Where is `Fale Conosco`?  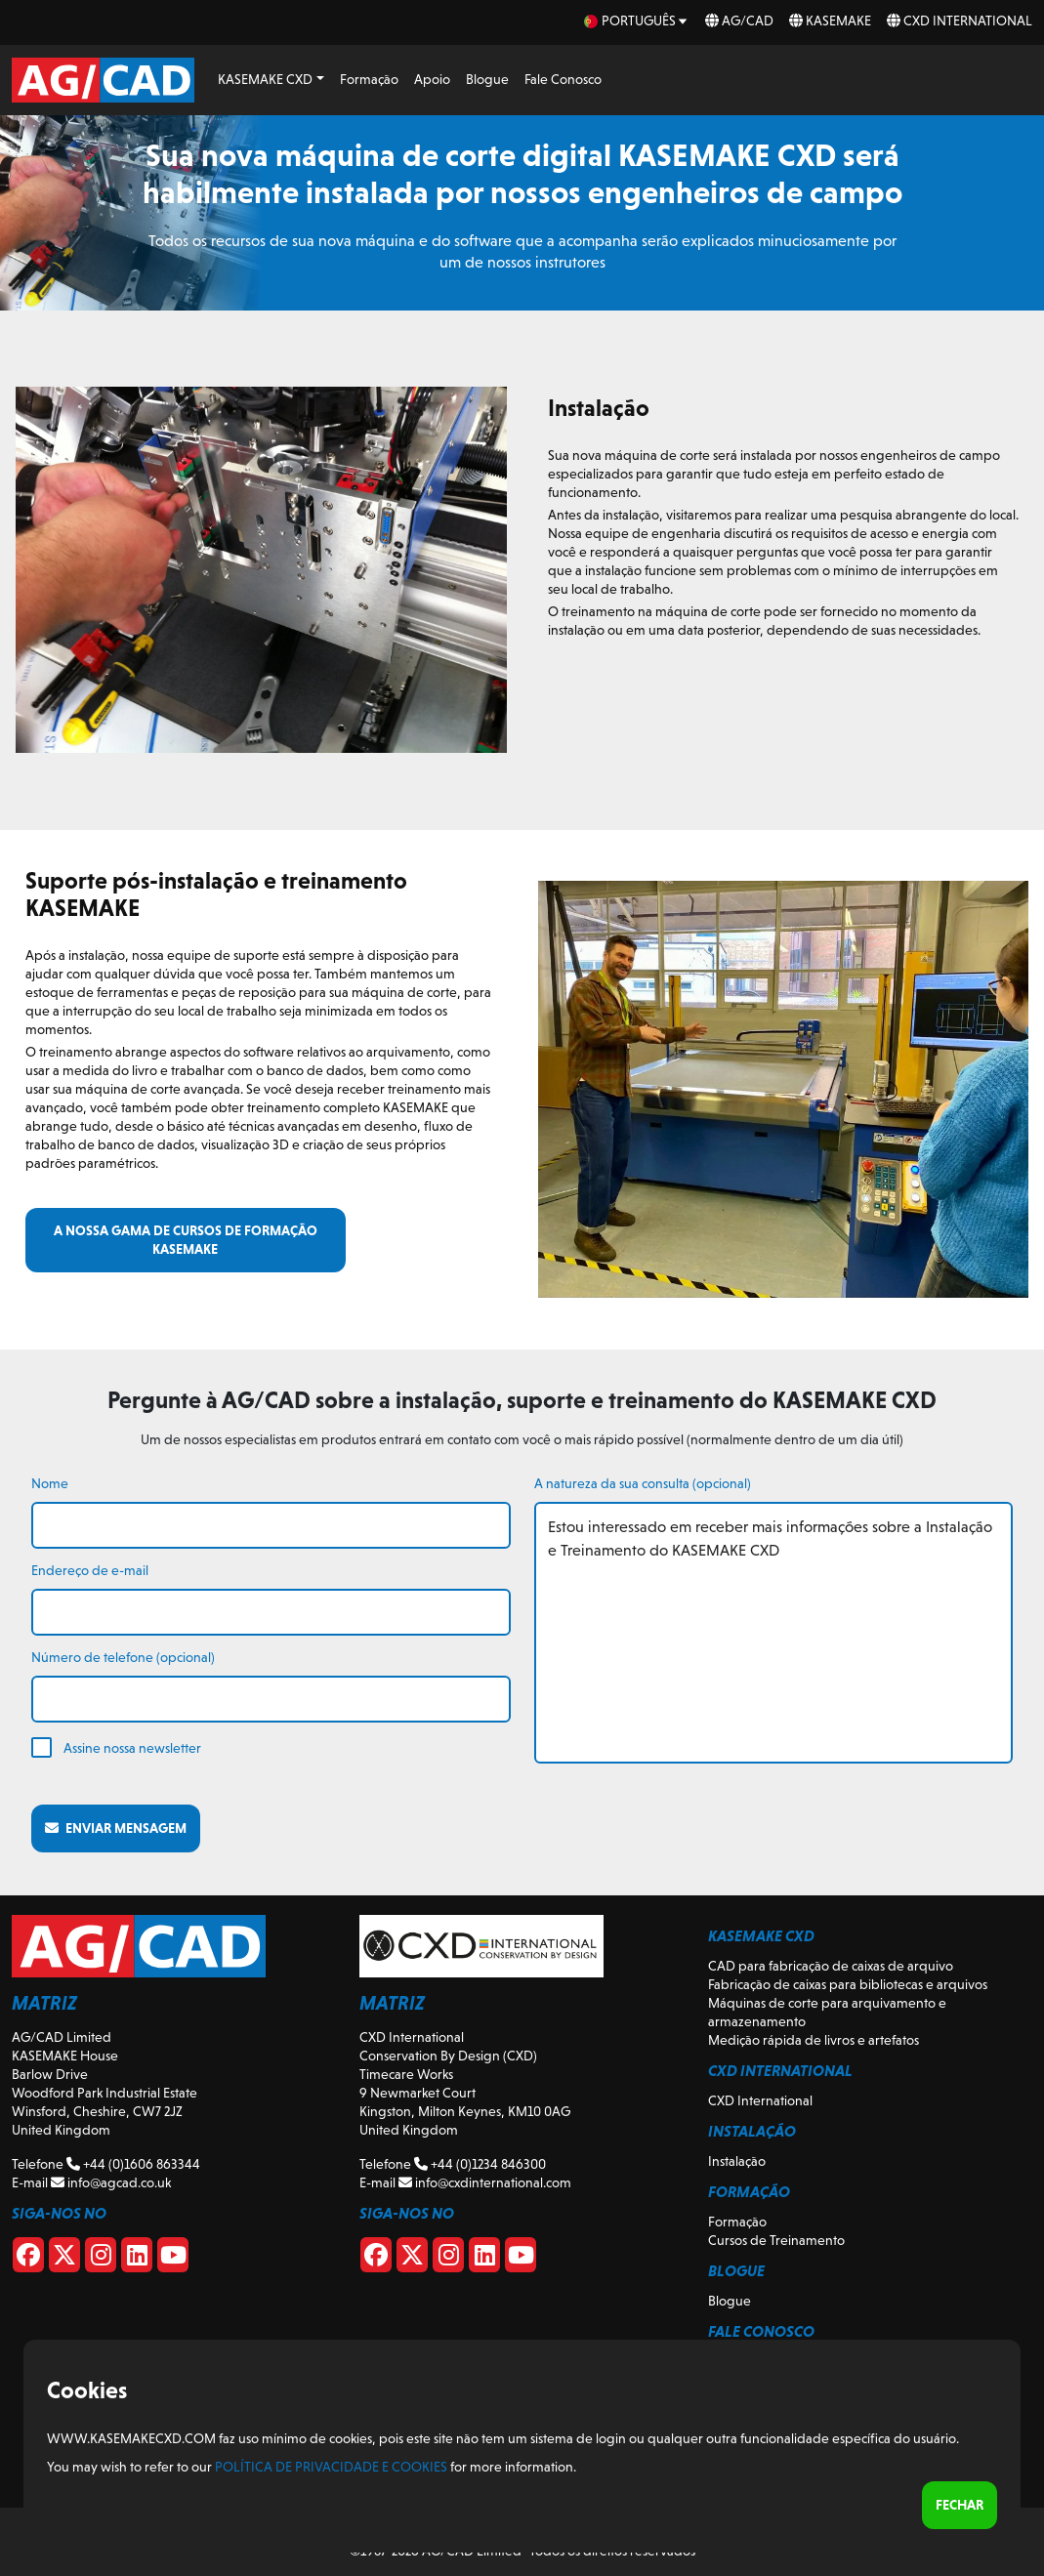 Fale Conosco is located at coordinates (563, 79).